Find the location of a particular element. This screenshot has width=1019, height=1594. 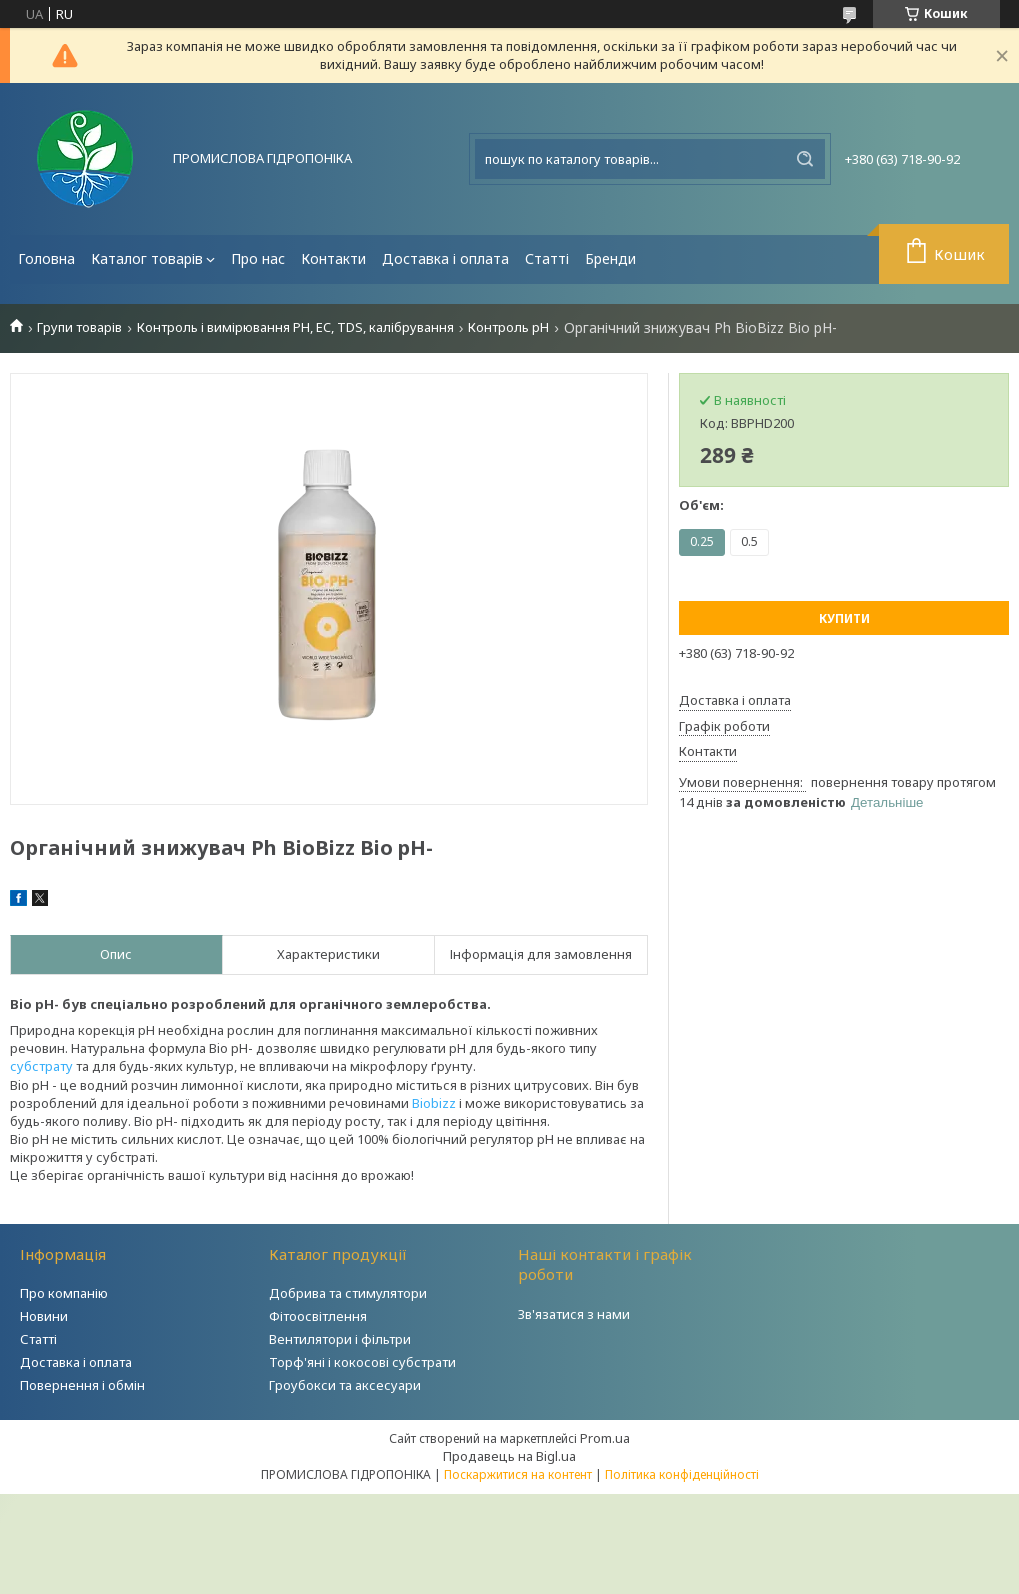

Контроль рН is located at coordinates (508, 327).